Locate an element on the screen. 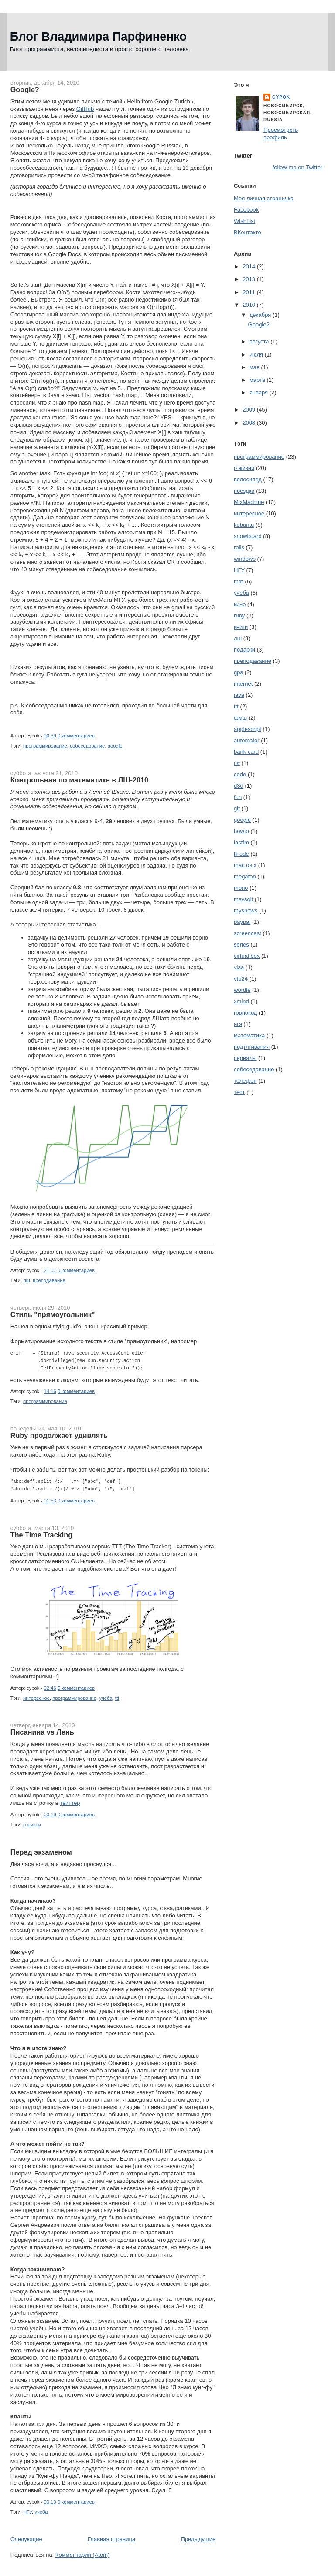 The height and width of the screenshot is (2576, 335). MixMachine is located at coordinates (249, 502).